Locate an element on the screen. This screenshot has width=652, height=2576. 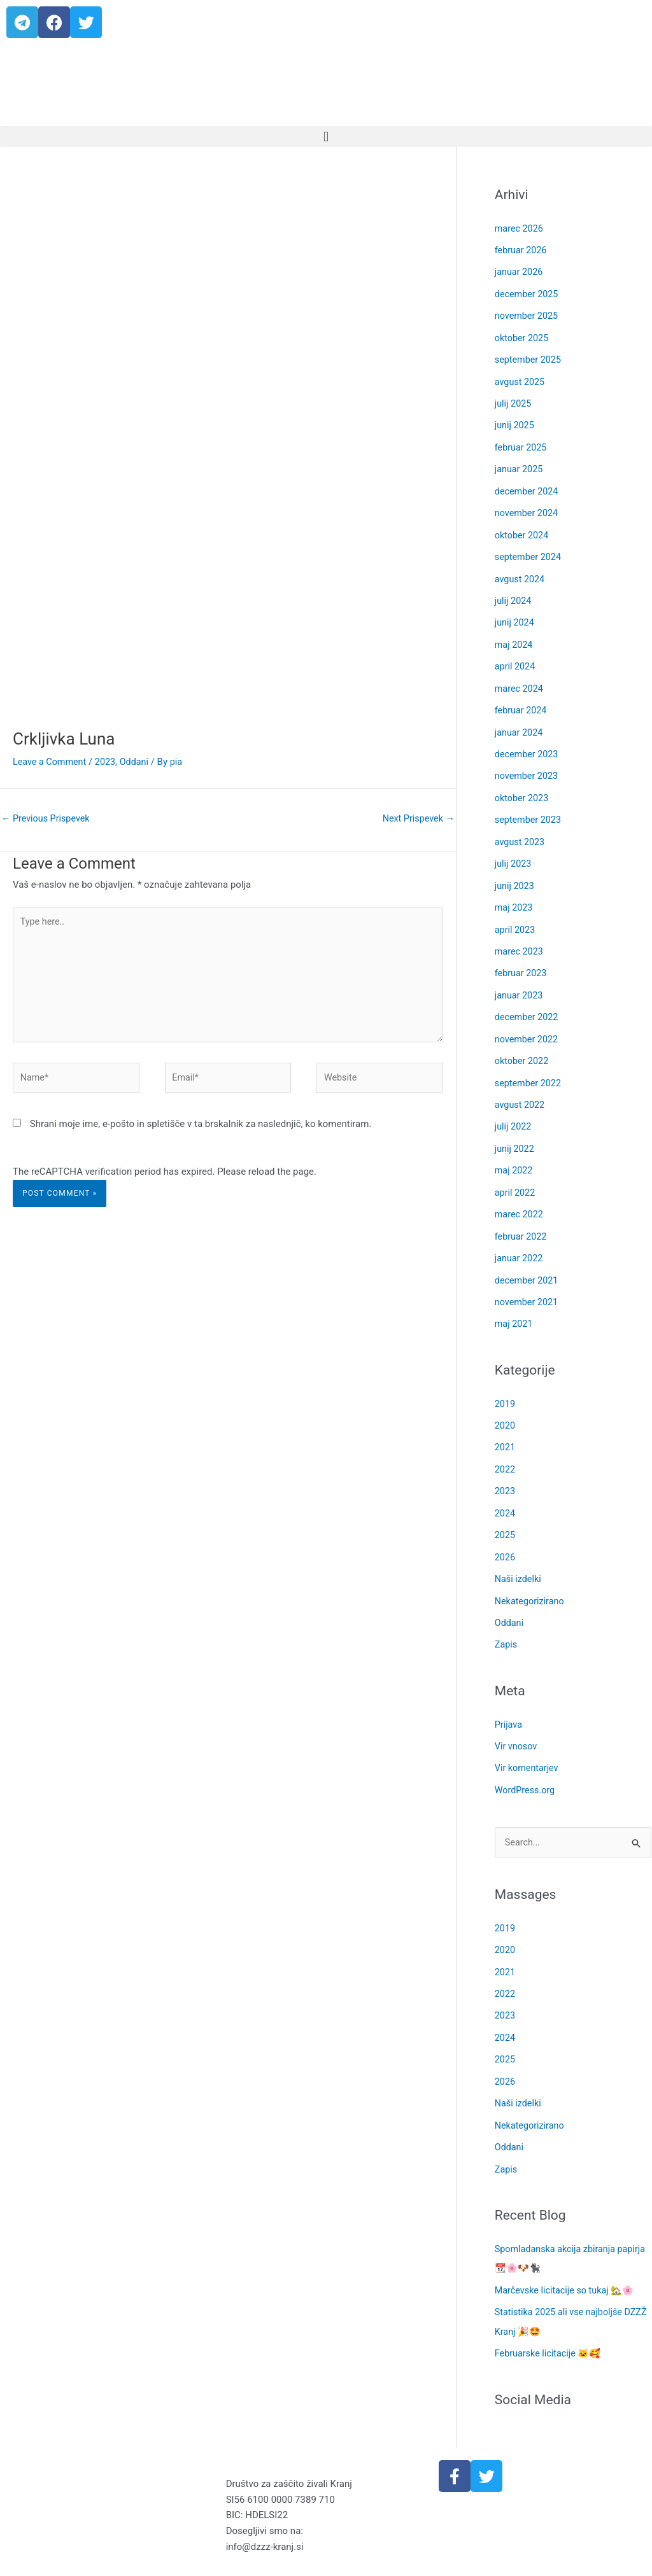
oktober 2022 is located at coordinates (523, 1044).